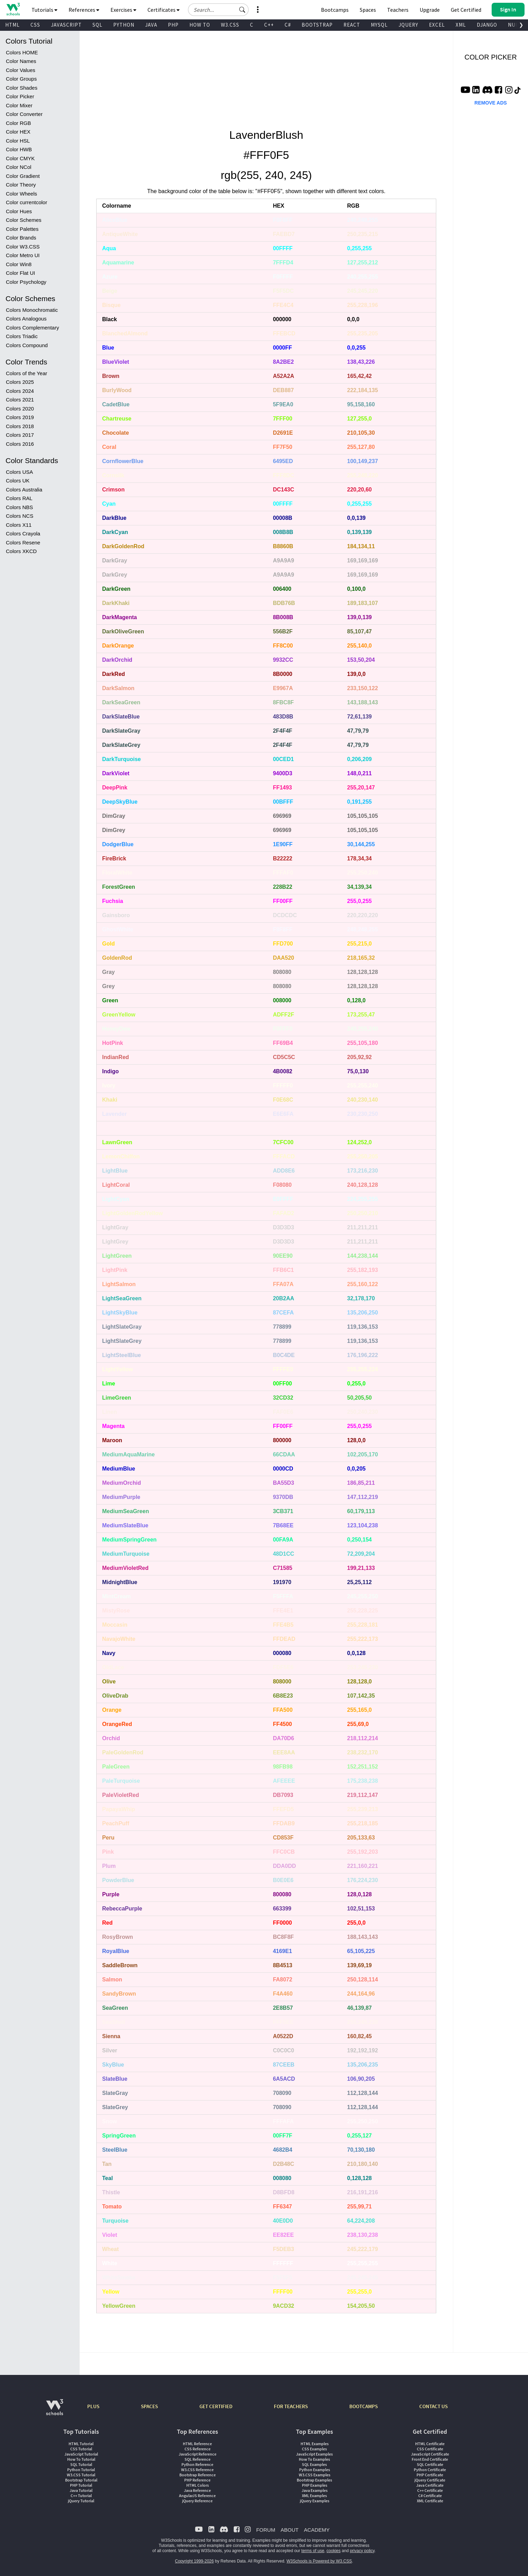 The image size is (528, 2576). I want to click on MYSQL, so click(379, 24).